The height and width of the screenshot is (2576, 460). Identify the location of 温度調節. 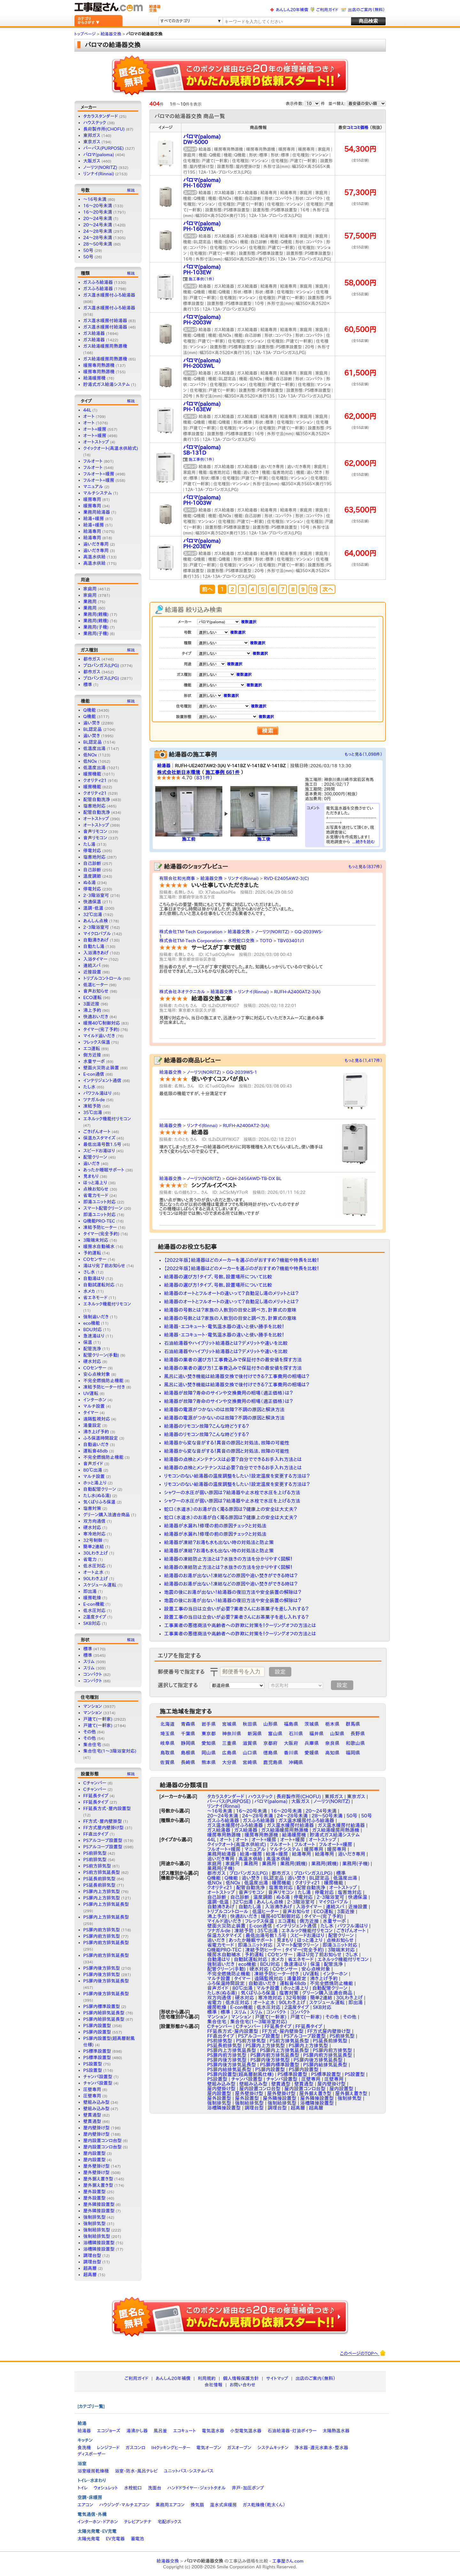
(92, 876).